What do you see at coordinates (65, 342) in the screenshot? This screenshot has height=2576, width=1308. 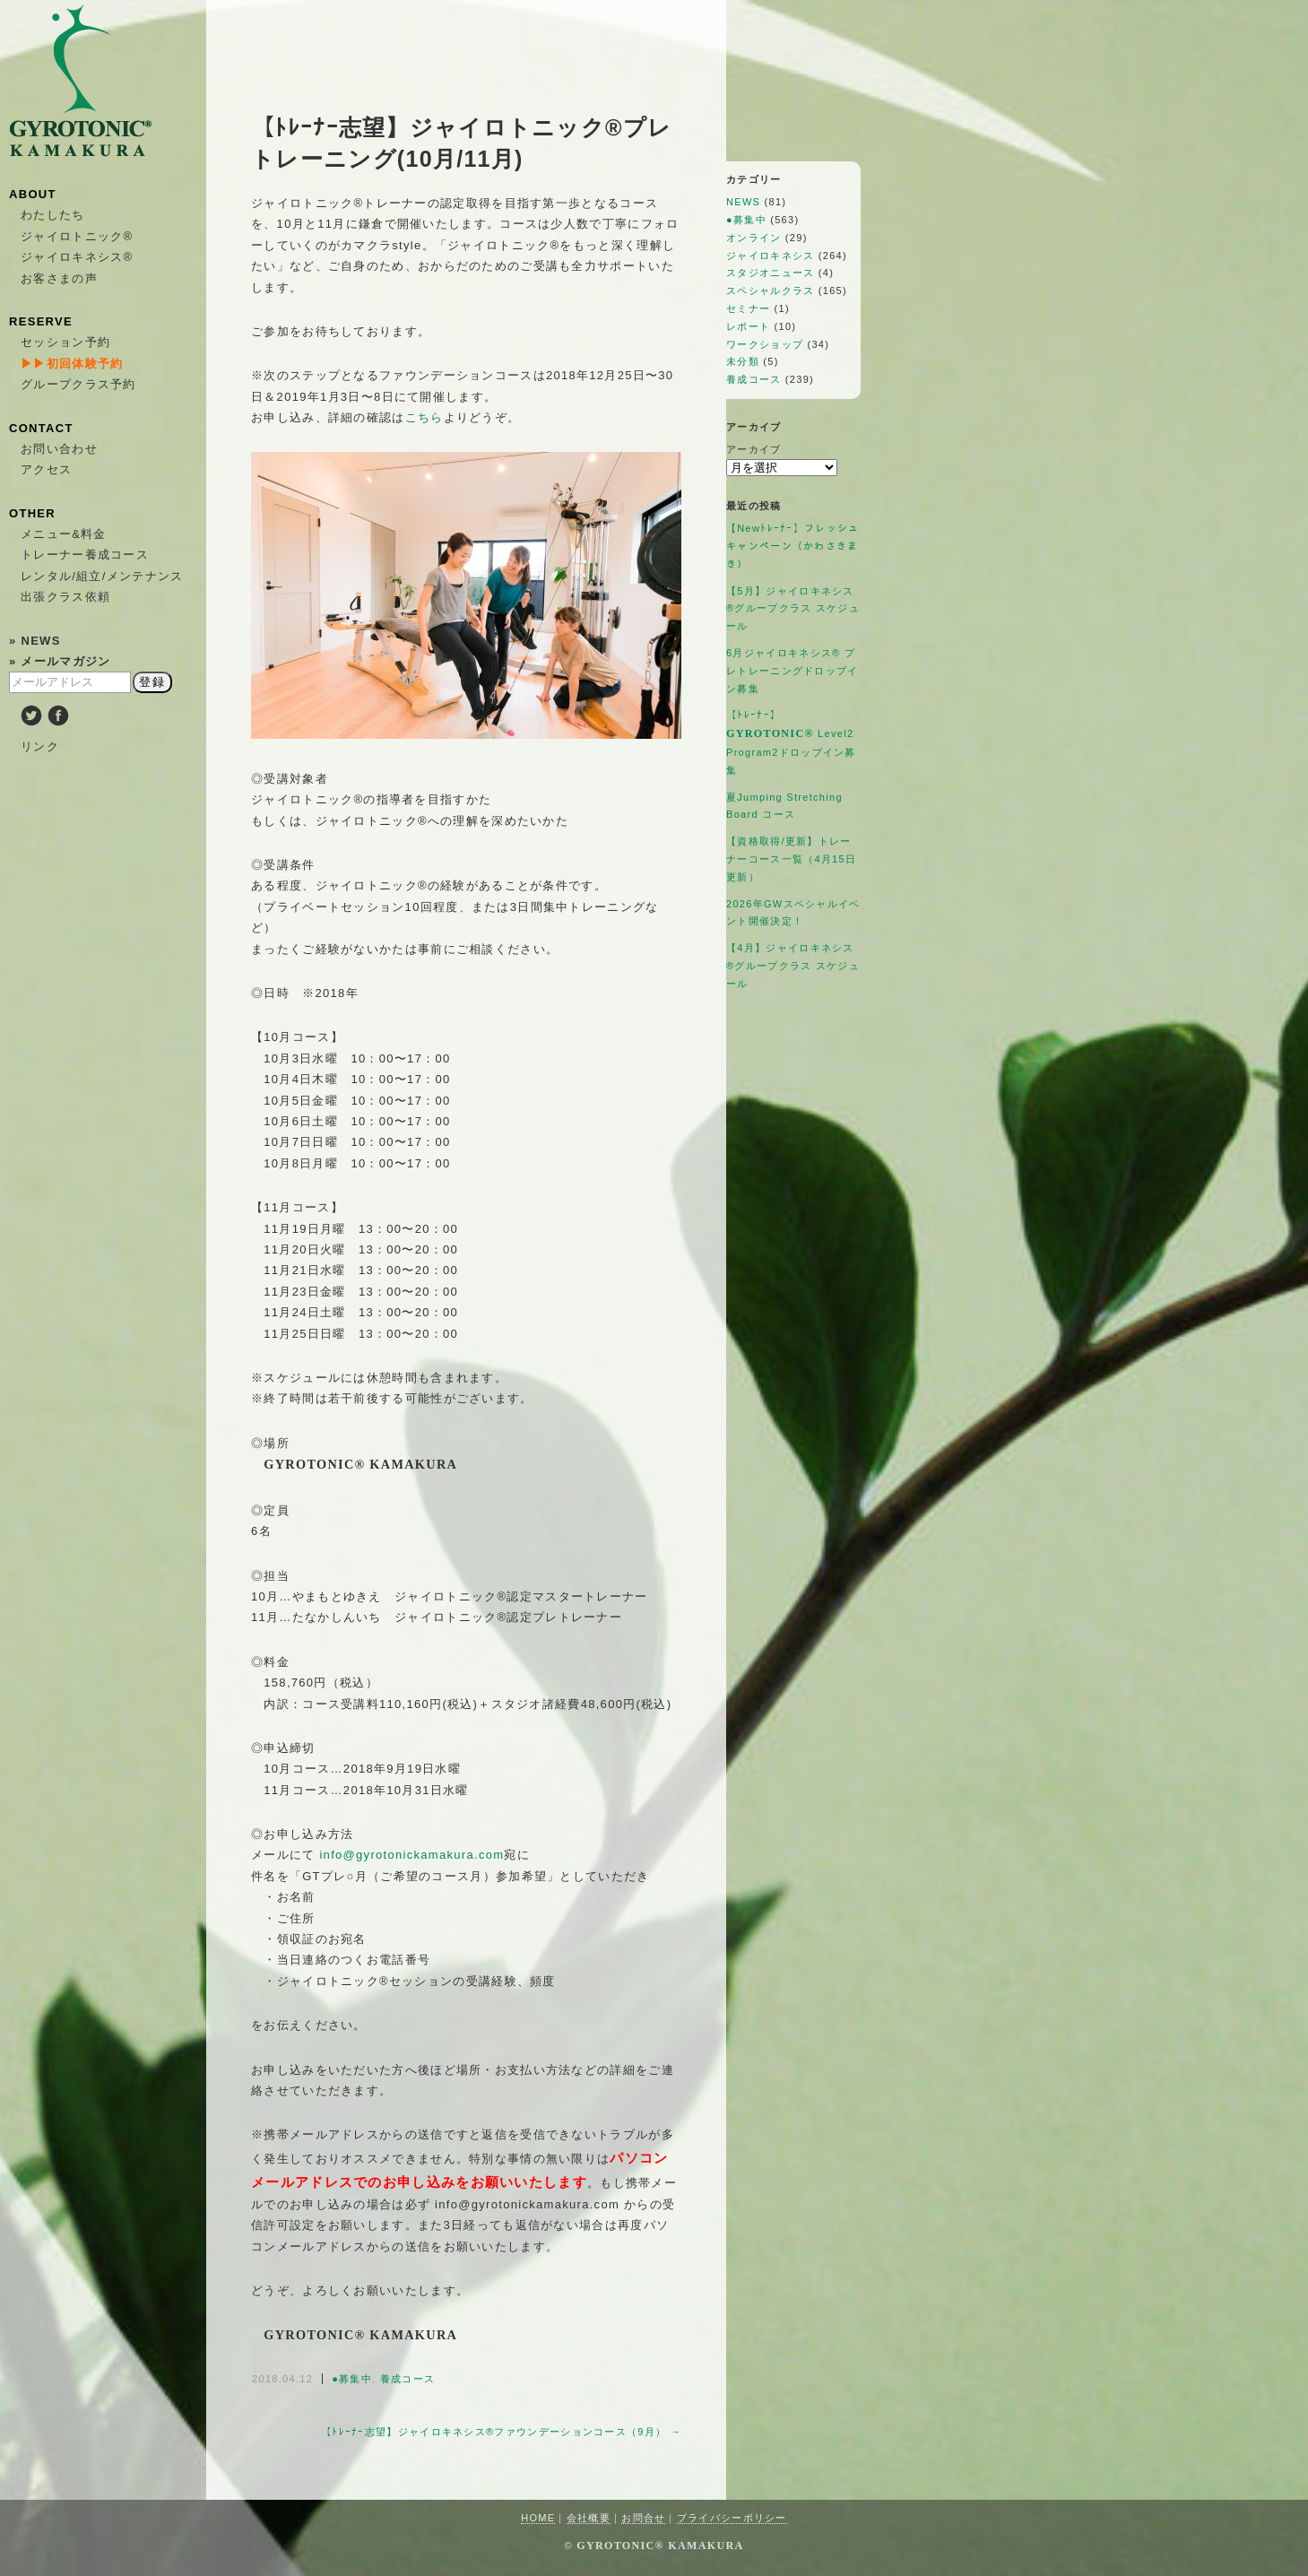 I see `セッション予約` at bounding box center [65, 342].